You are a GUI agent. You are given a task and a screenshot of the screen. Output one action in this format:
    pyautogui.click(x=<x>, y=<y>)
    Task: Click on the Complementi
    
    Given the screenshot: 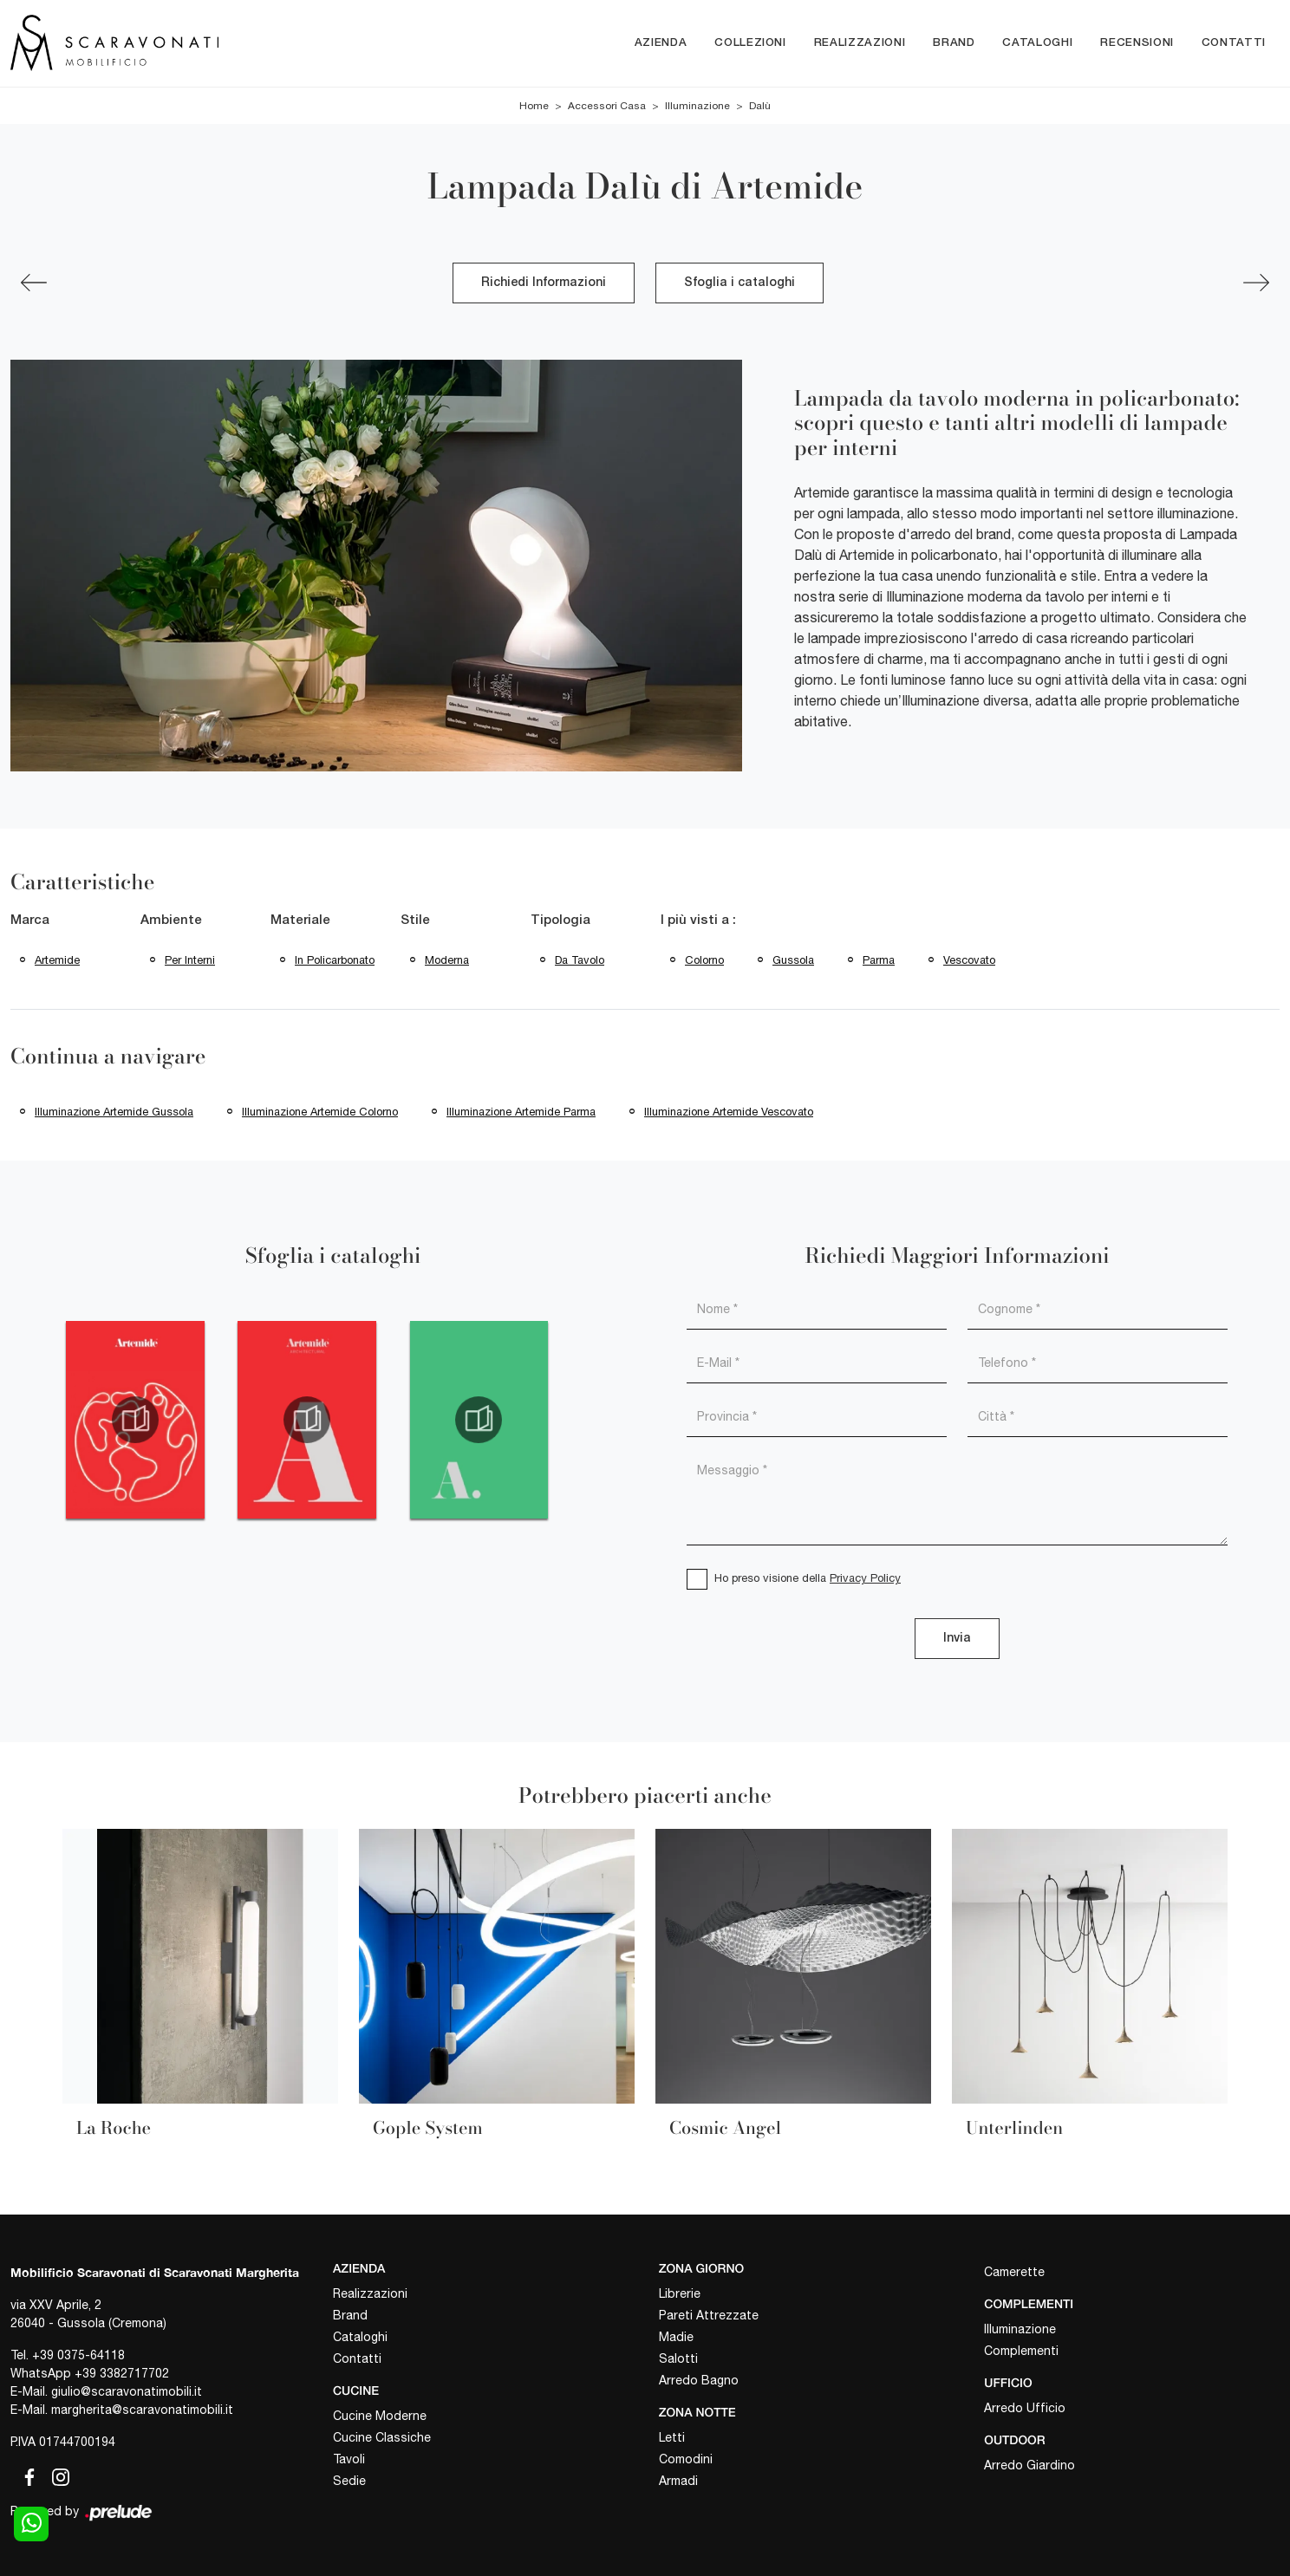 What is the action you would take?
    pyautogui.click(x=1021, y=2351)
    